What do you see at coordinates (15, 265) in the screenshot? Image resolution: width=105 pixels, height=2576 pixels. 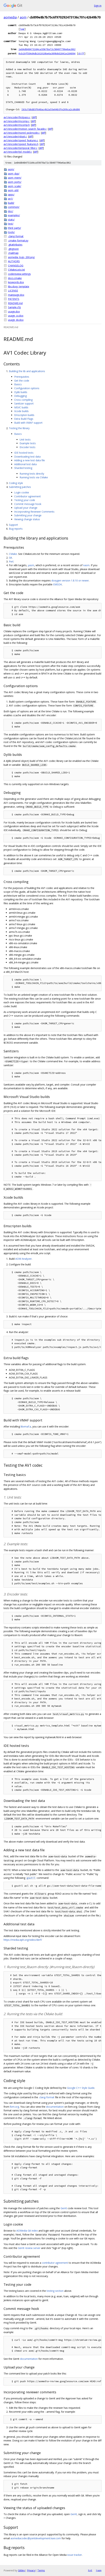 I see `CHANGELOG` at bounding box center [15, 265].